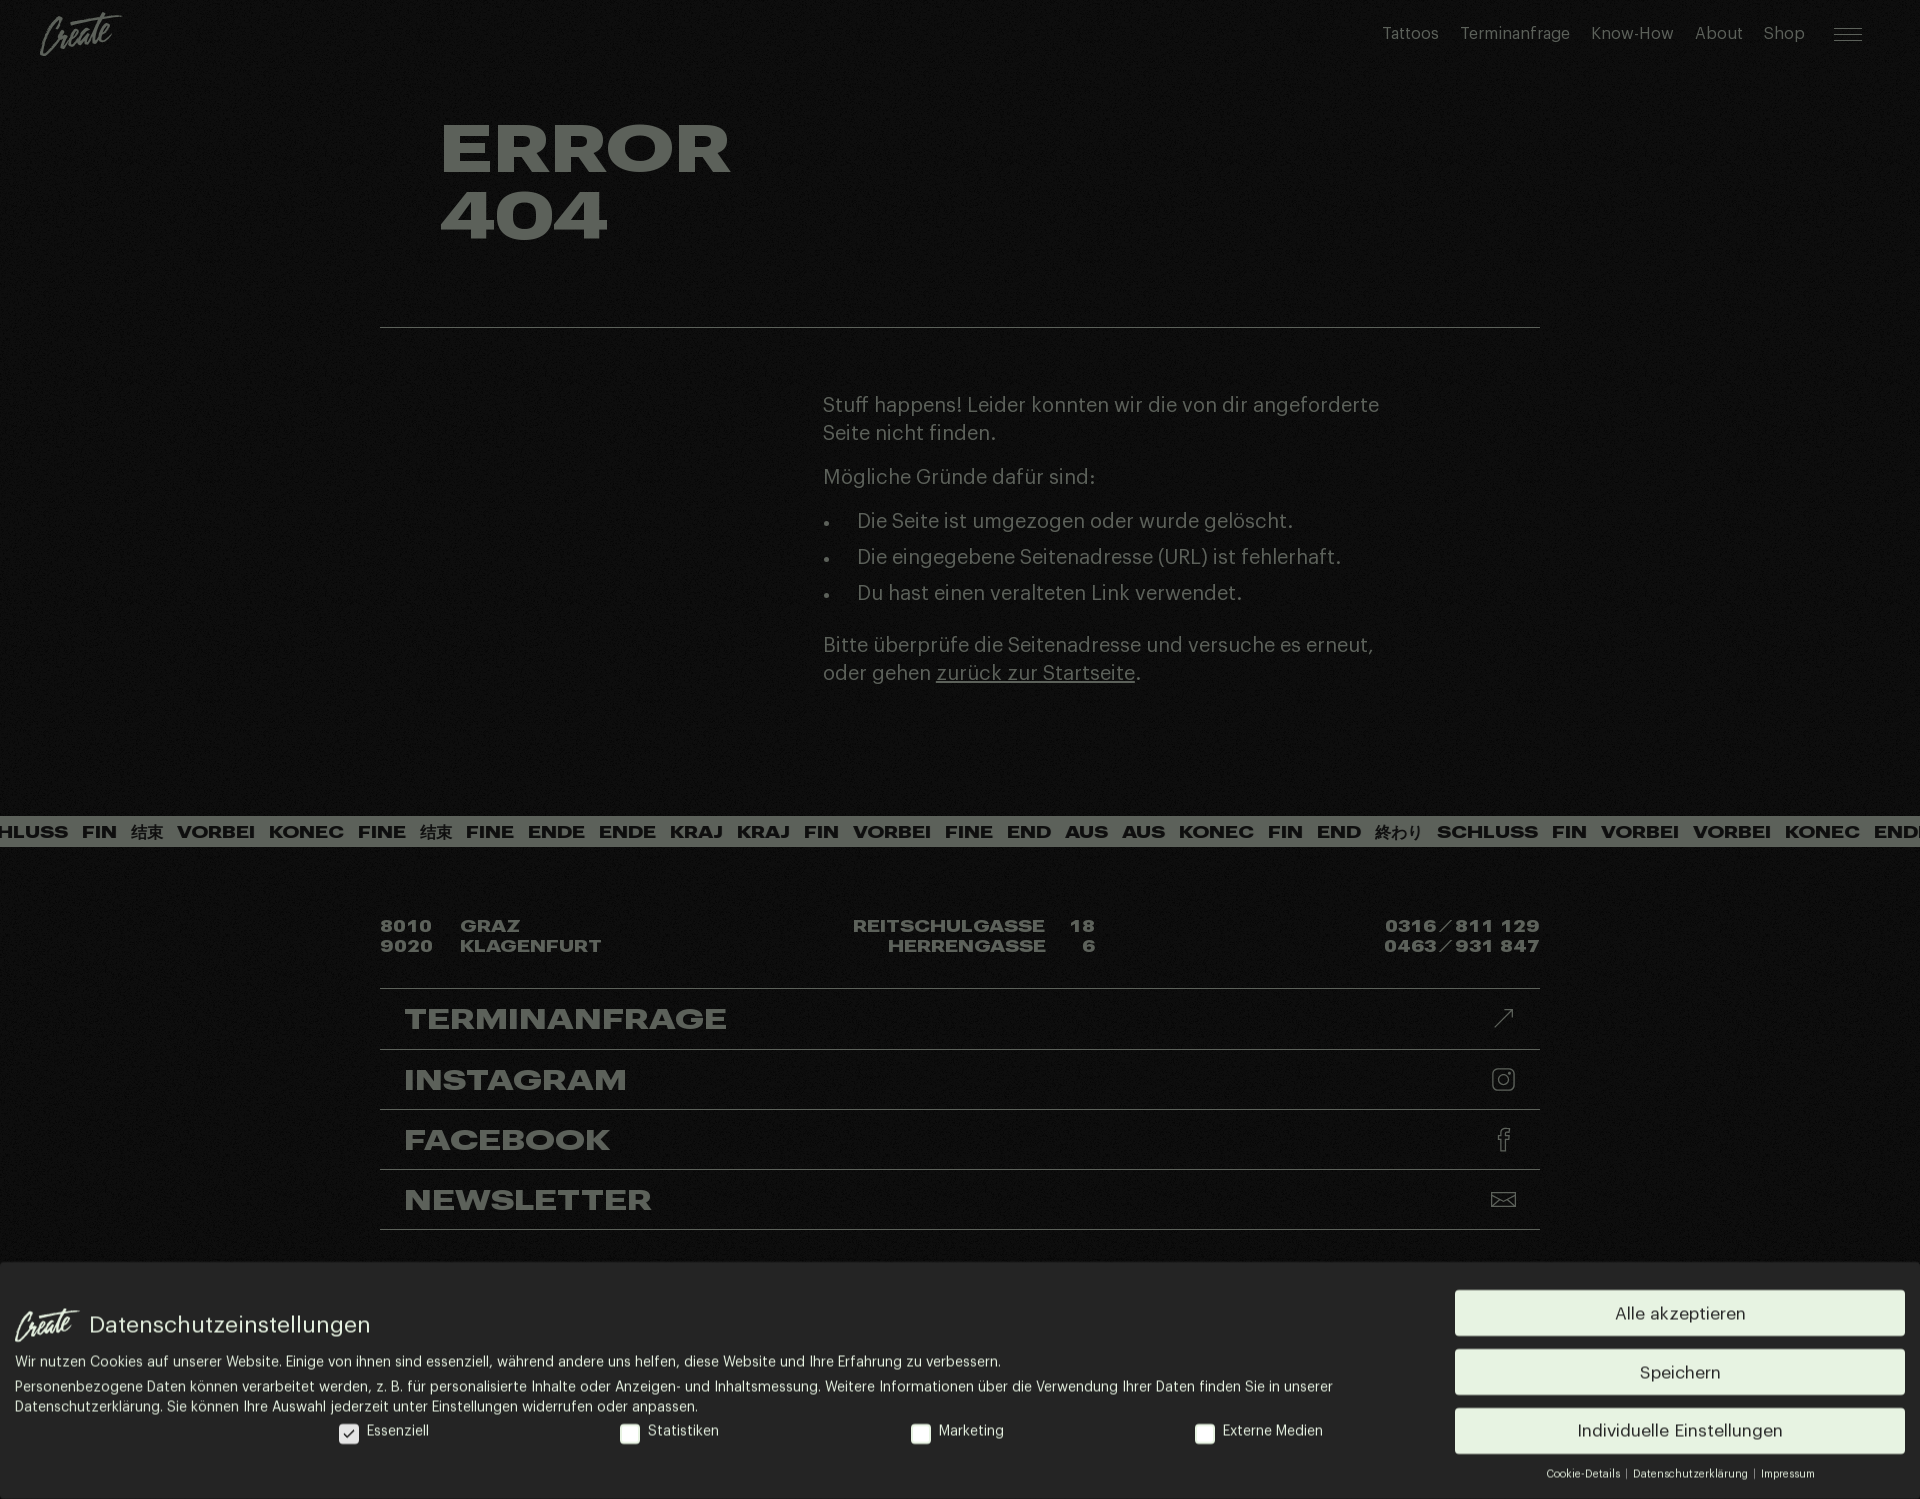 This screenshot has width=1920, height=1499. Describe the element at coordinates (1259, 1433) in the screenshot. I see `Externe Medien` at that location.